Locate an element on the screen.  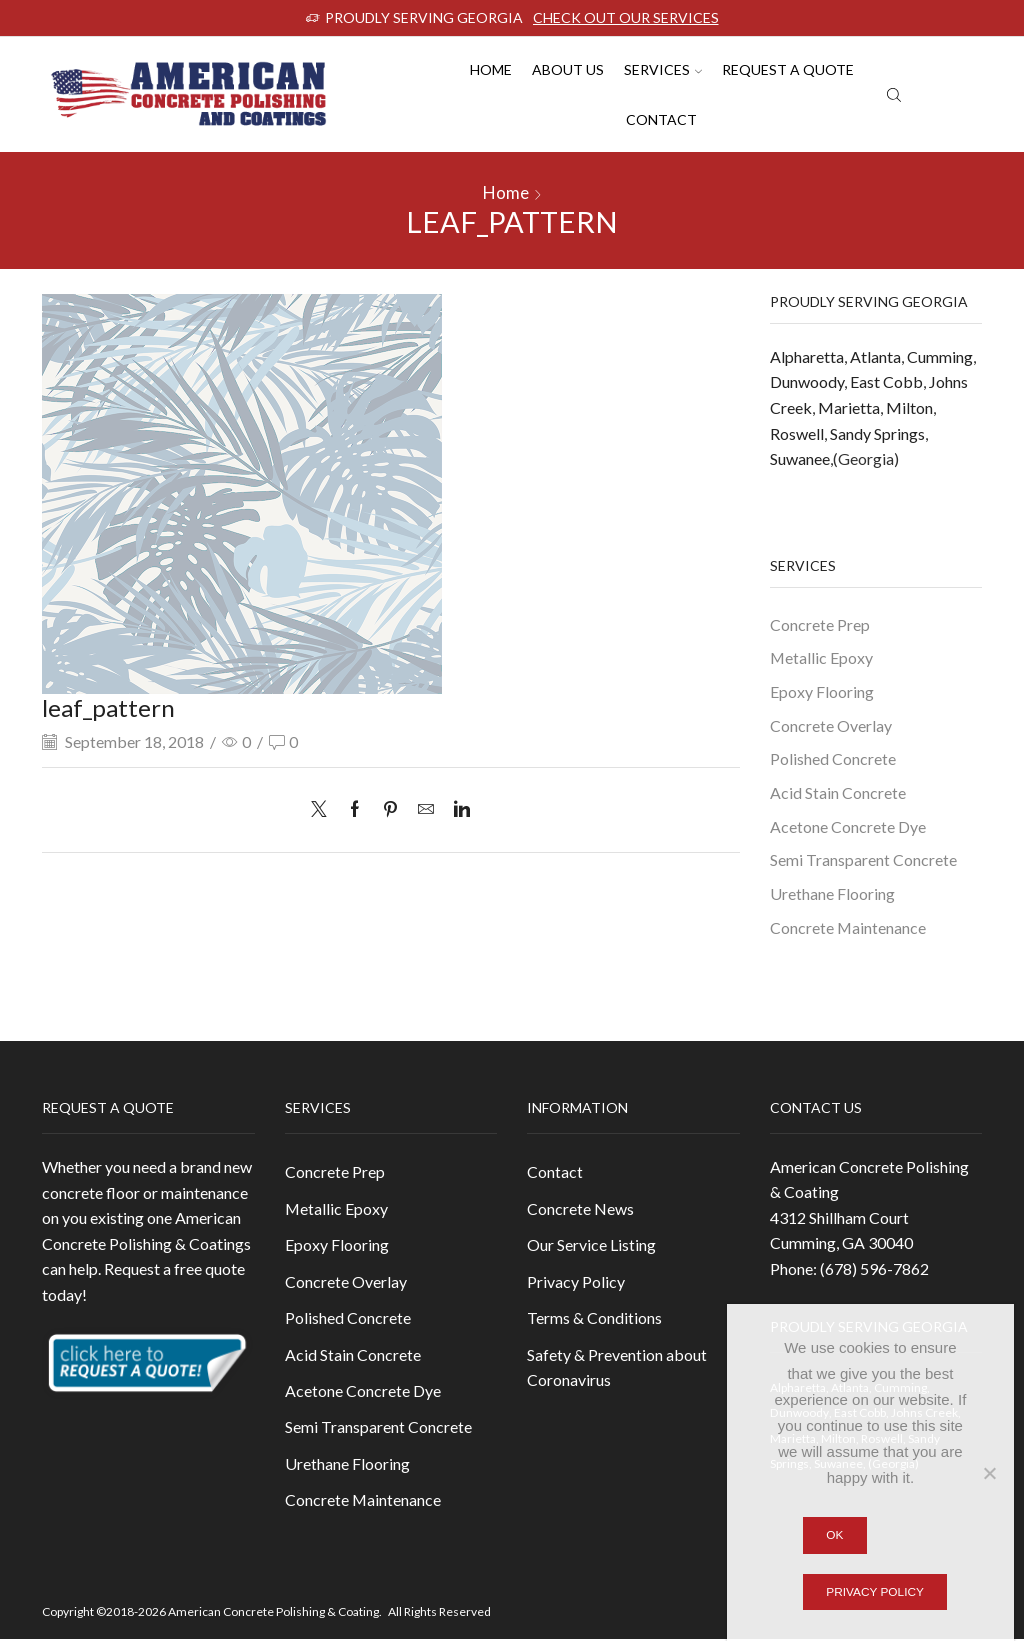
Cumming is located at coordinates (940, 356).